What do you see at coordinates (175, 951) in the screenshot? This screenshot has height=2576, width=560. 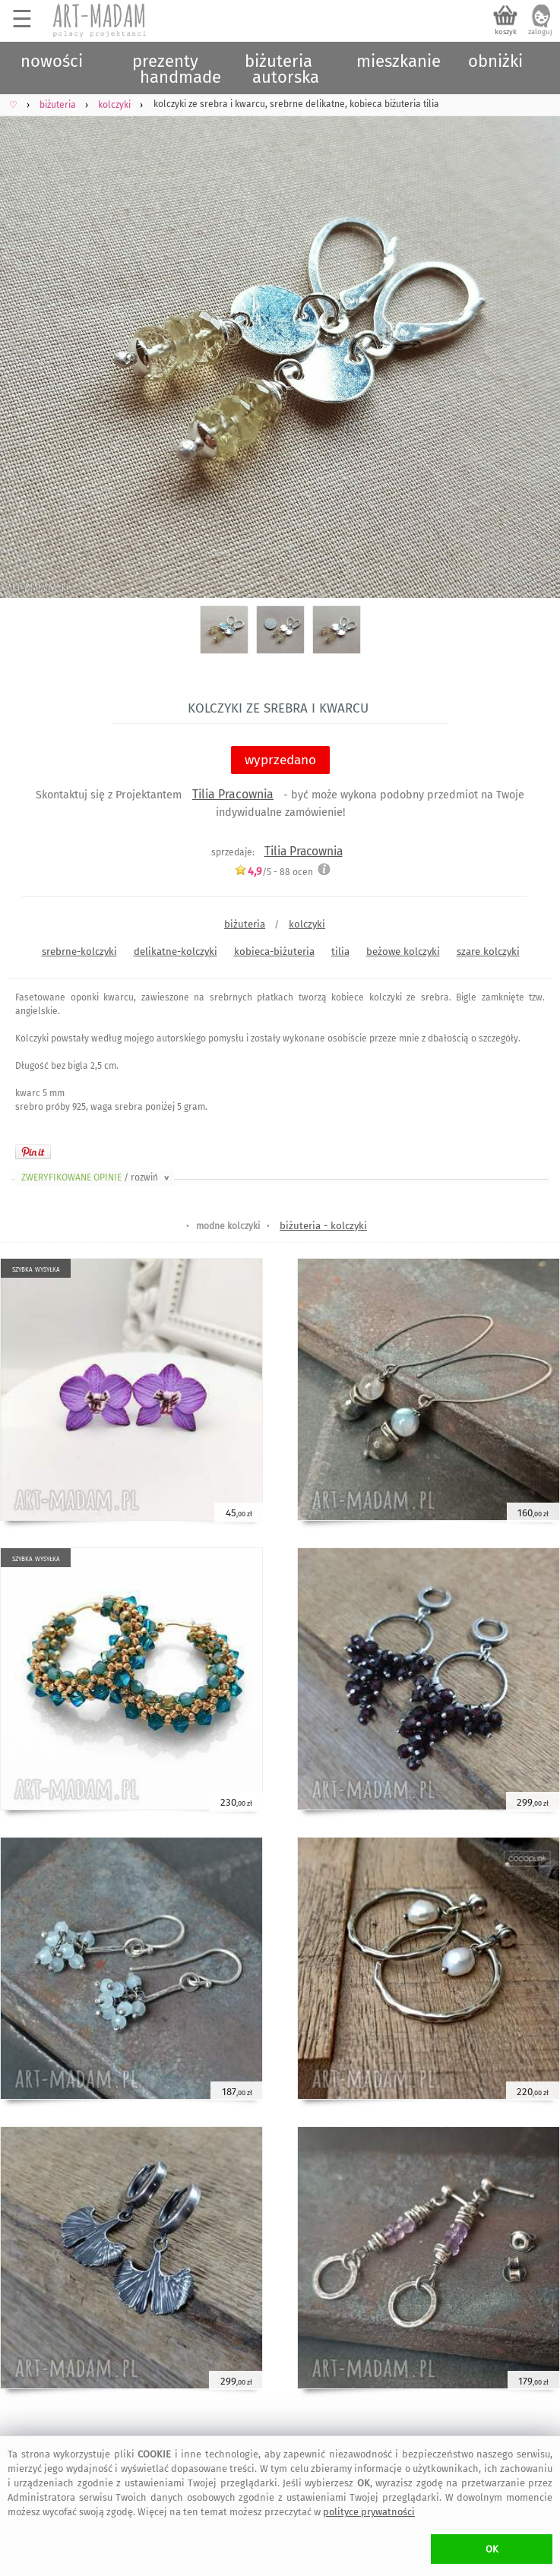 I see `delikatne-kolczyki` at bounding box center [175, 951].